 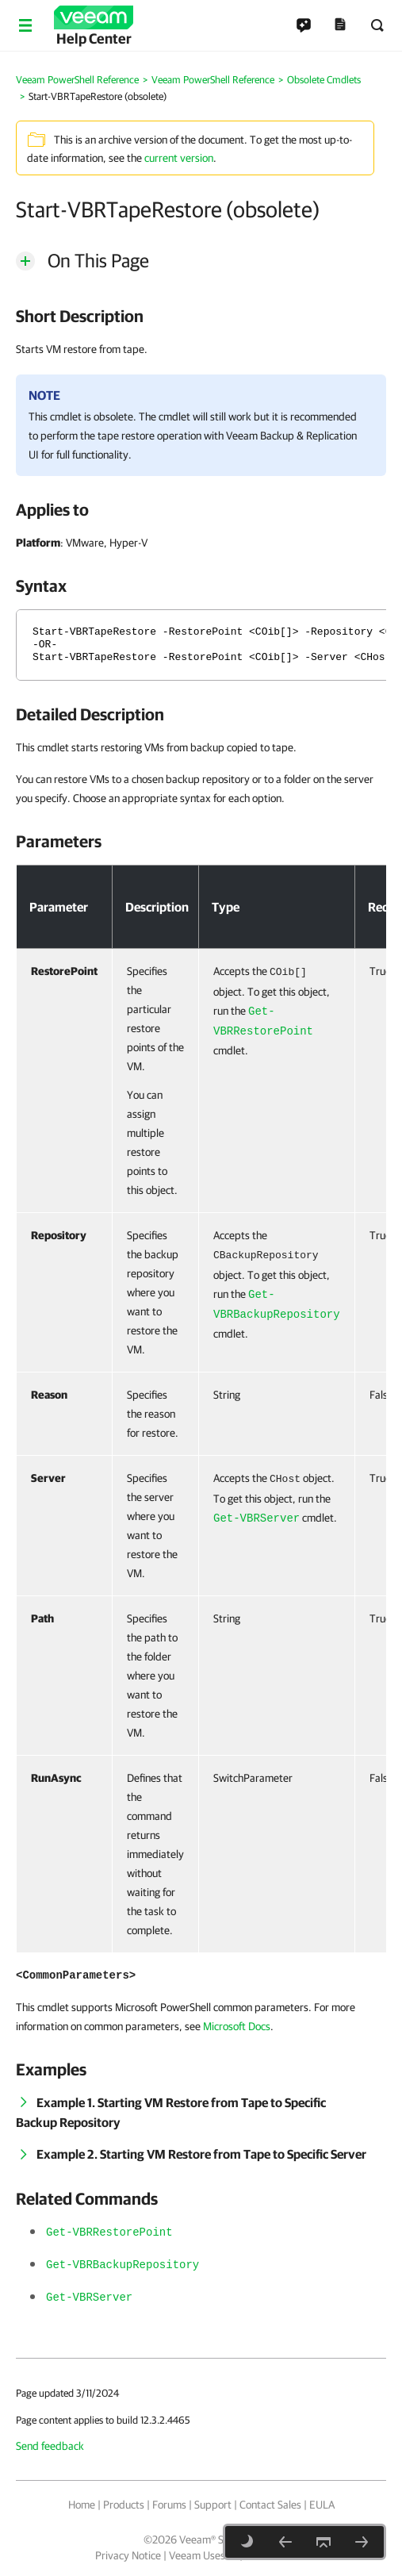 What do you see at coordinates (322, 2504) in the screenshot?
I see `EULA` at bounding box center [322, 2504].